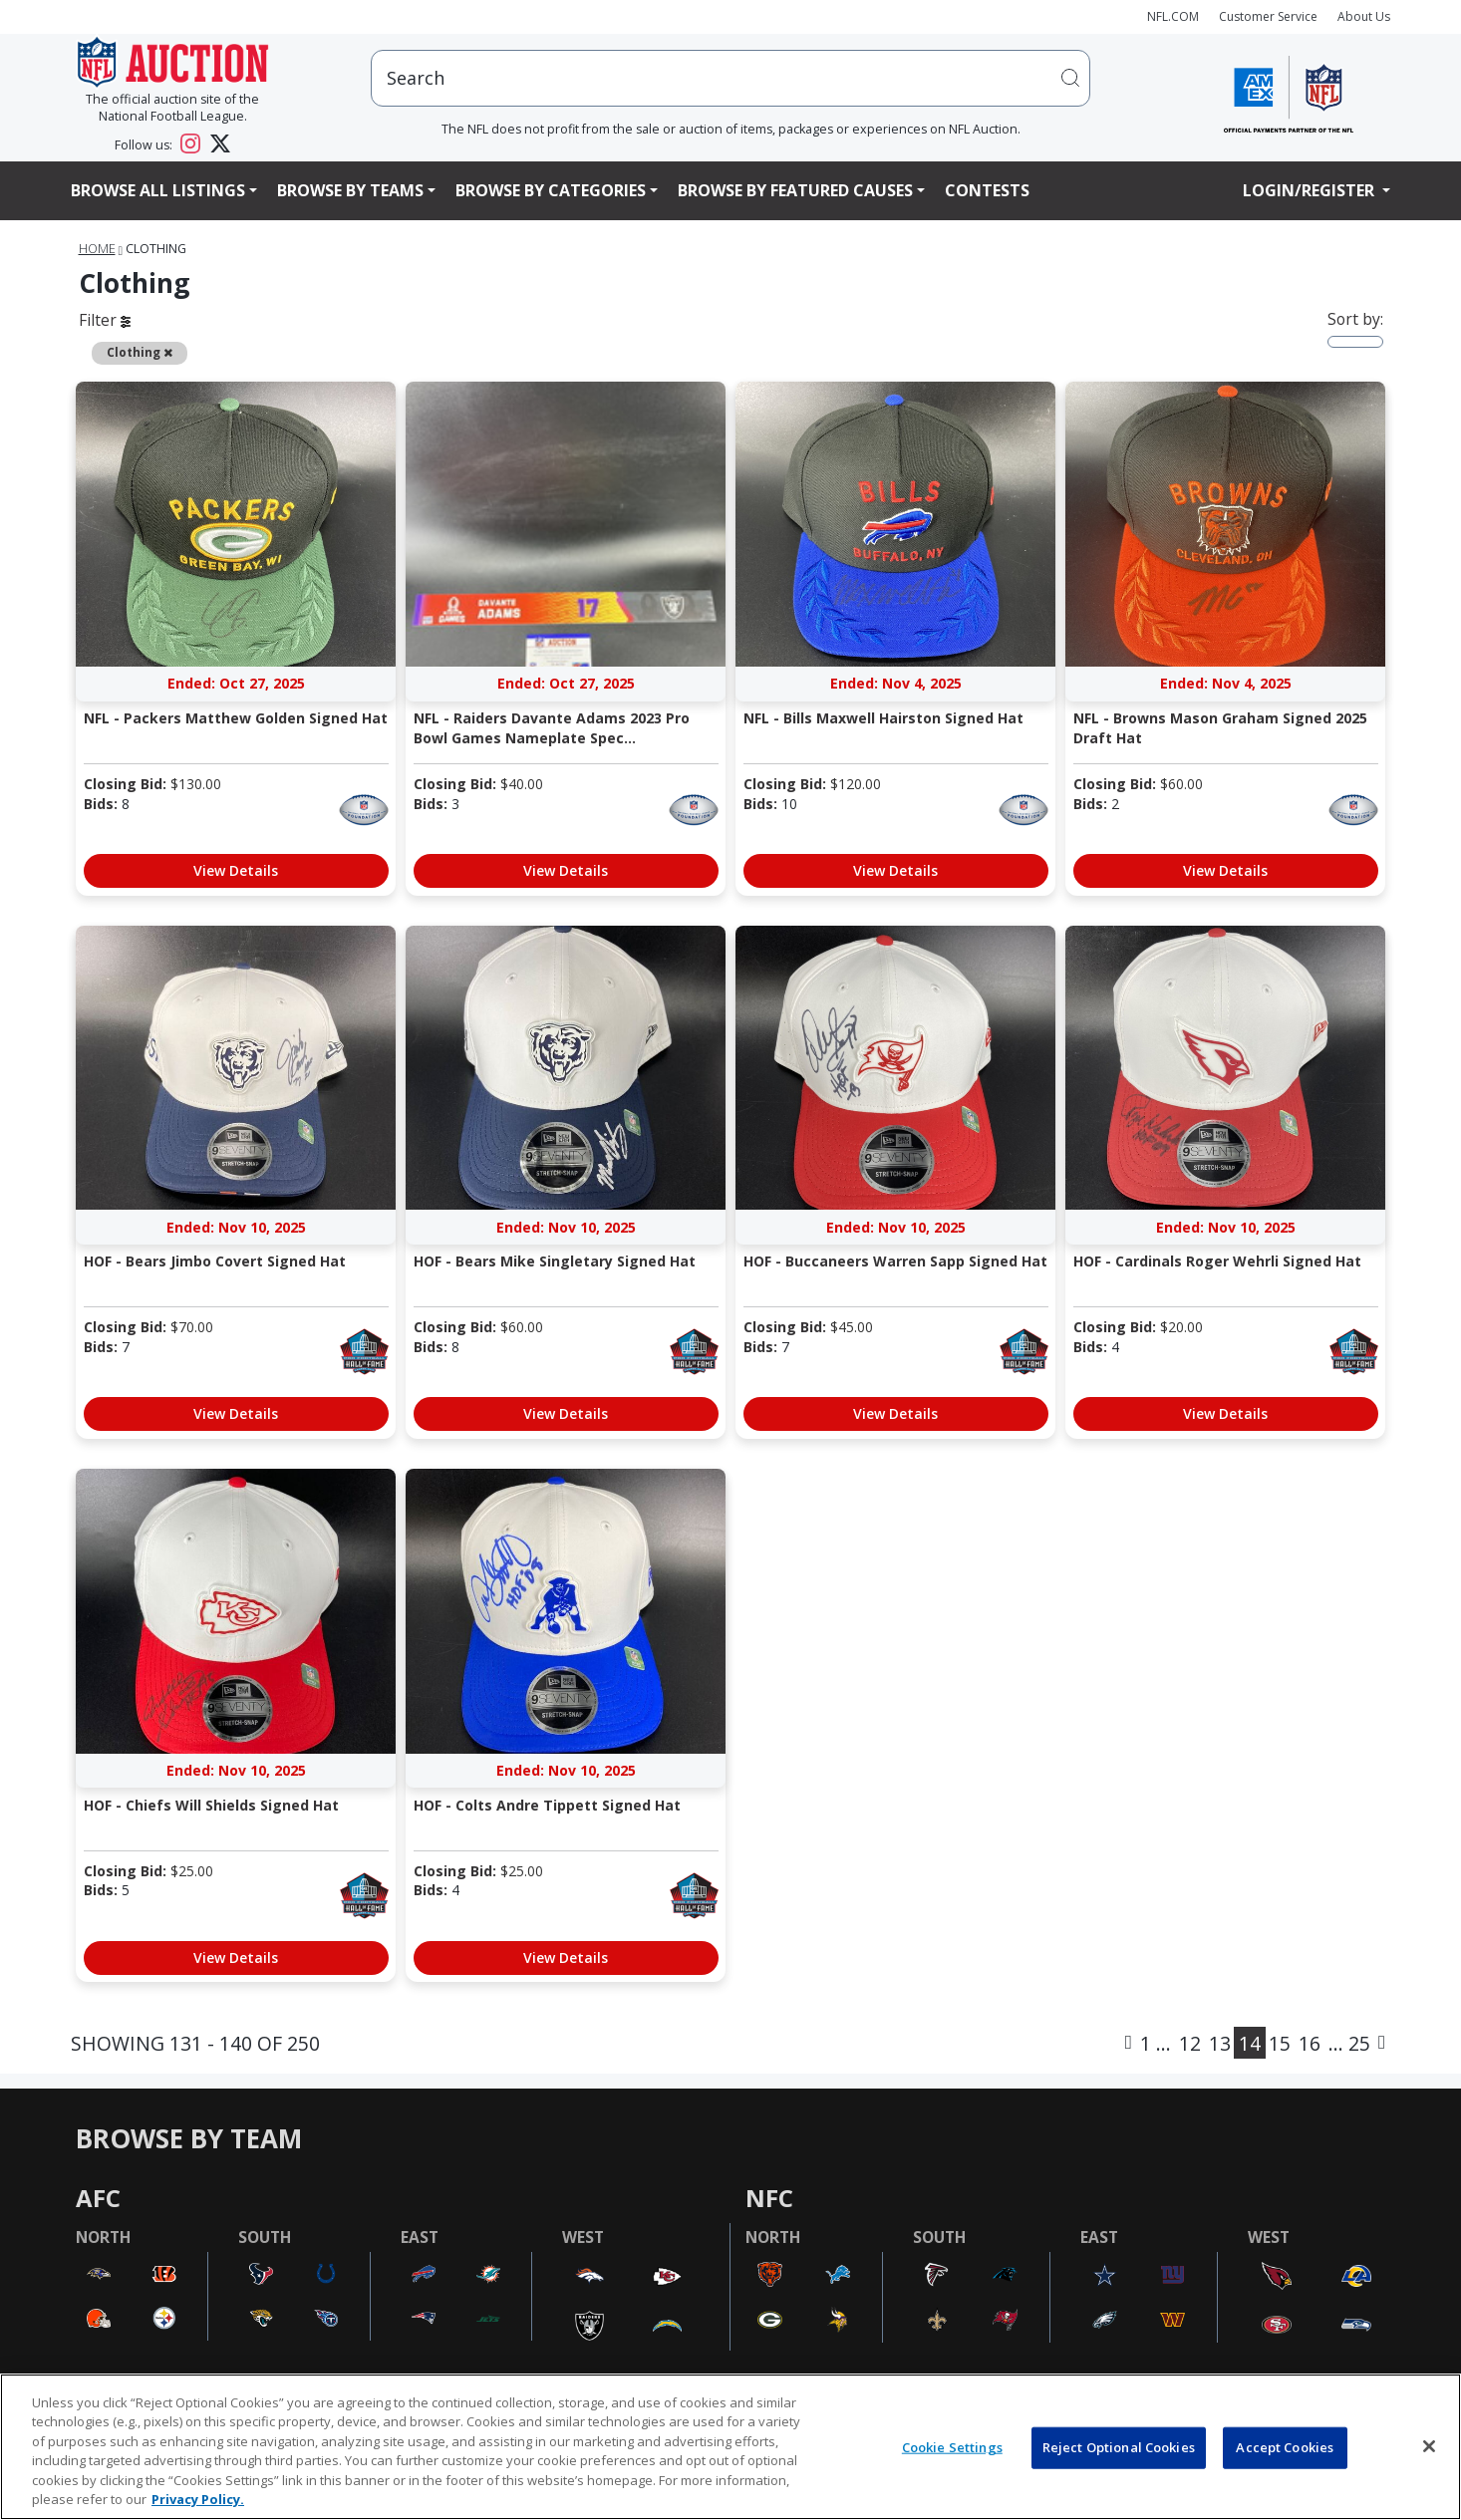  I want to click on NFL.COM, so click(1173, 16).